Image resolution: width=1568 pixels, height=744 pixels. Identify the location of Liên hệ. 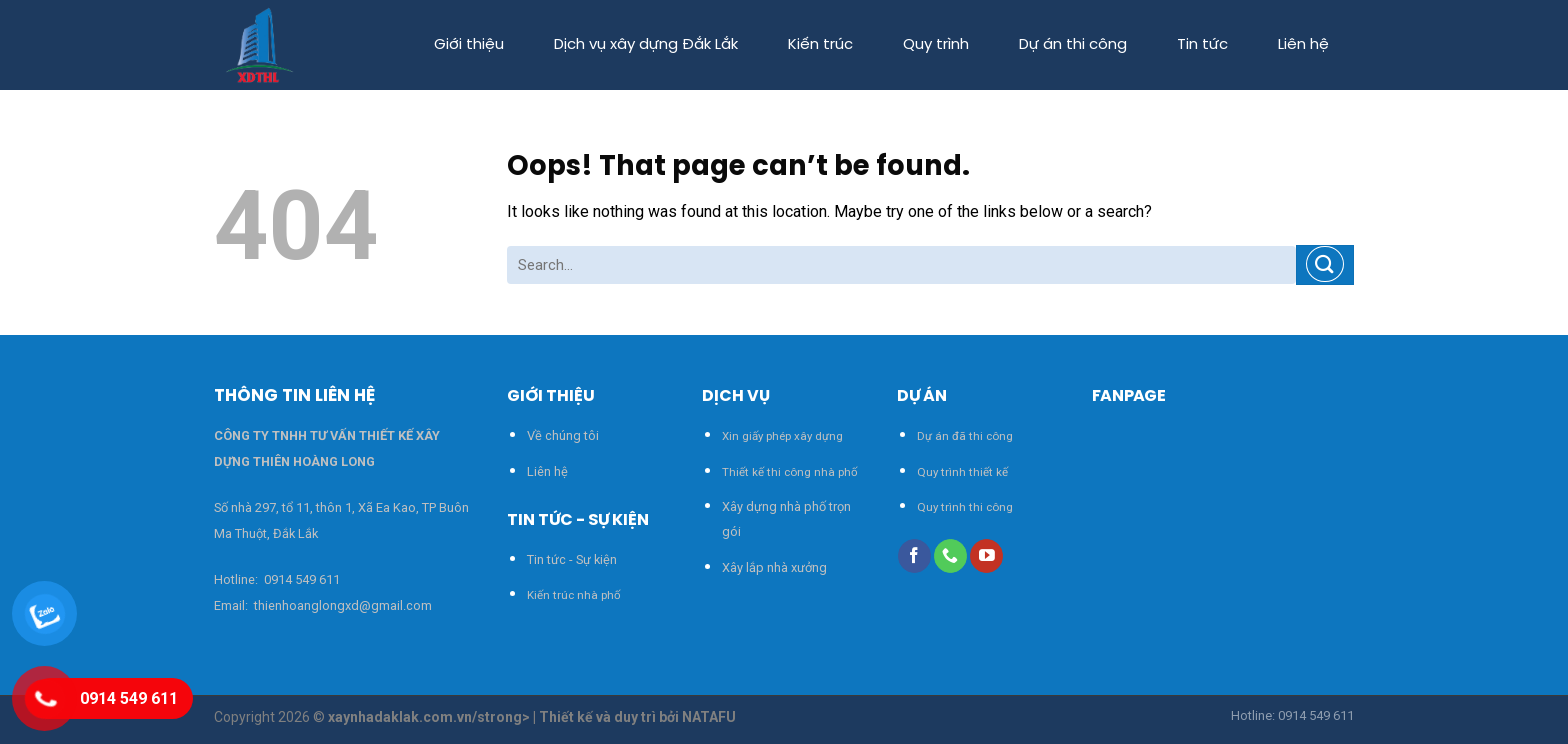
(1303, 45).